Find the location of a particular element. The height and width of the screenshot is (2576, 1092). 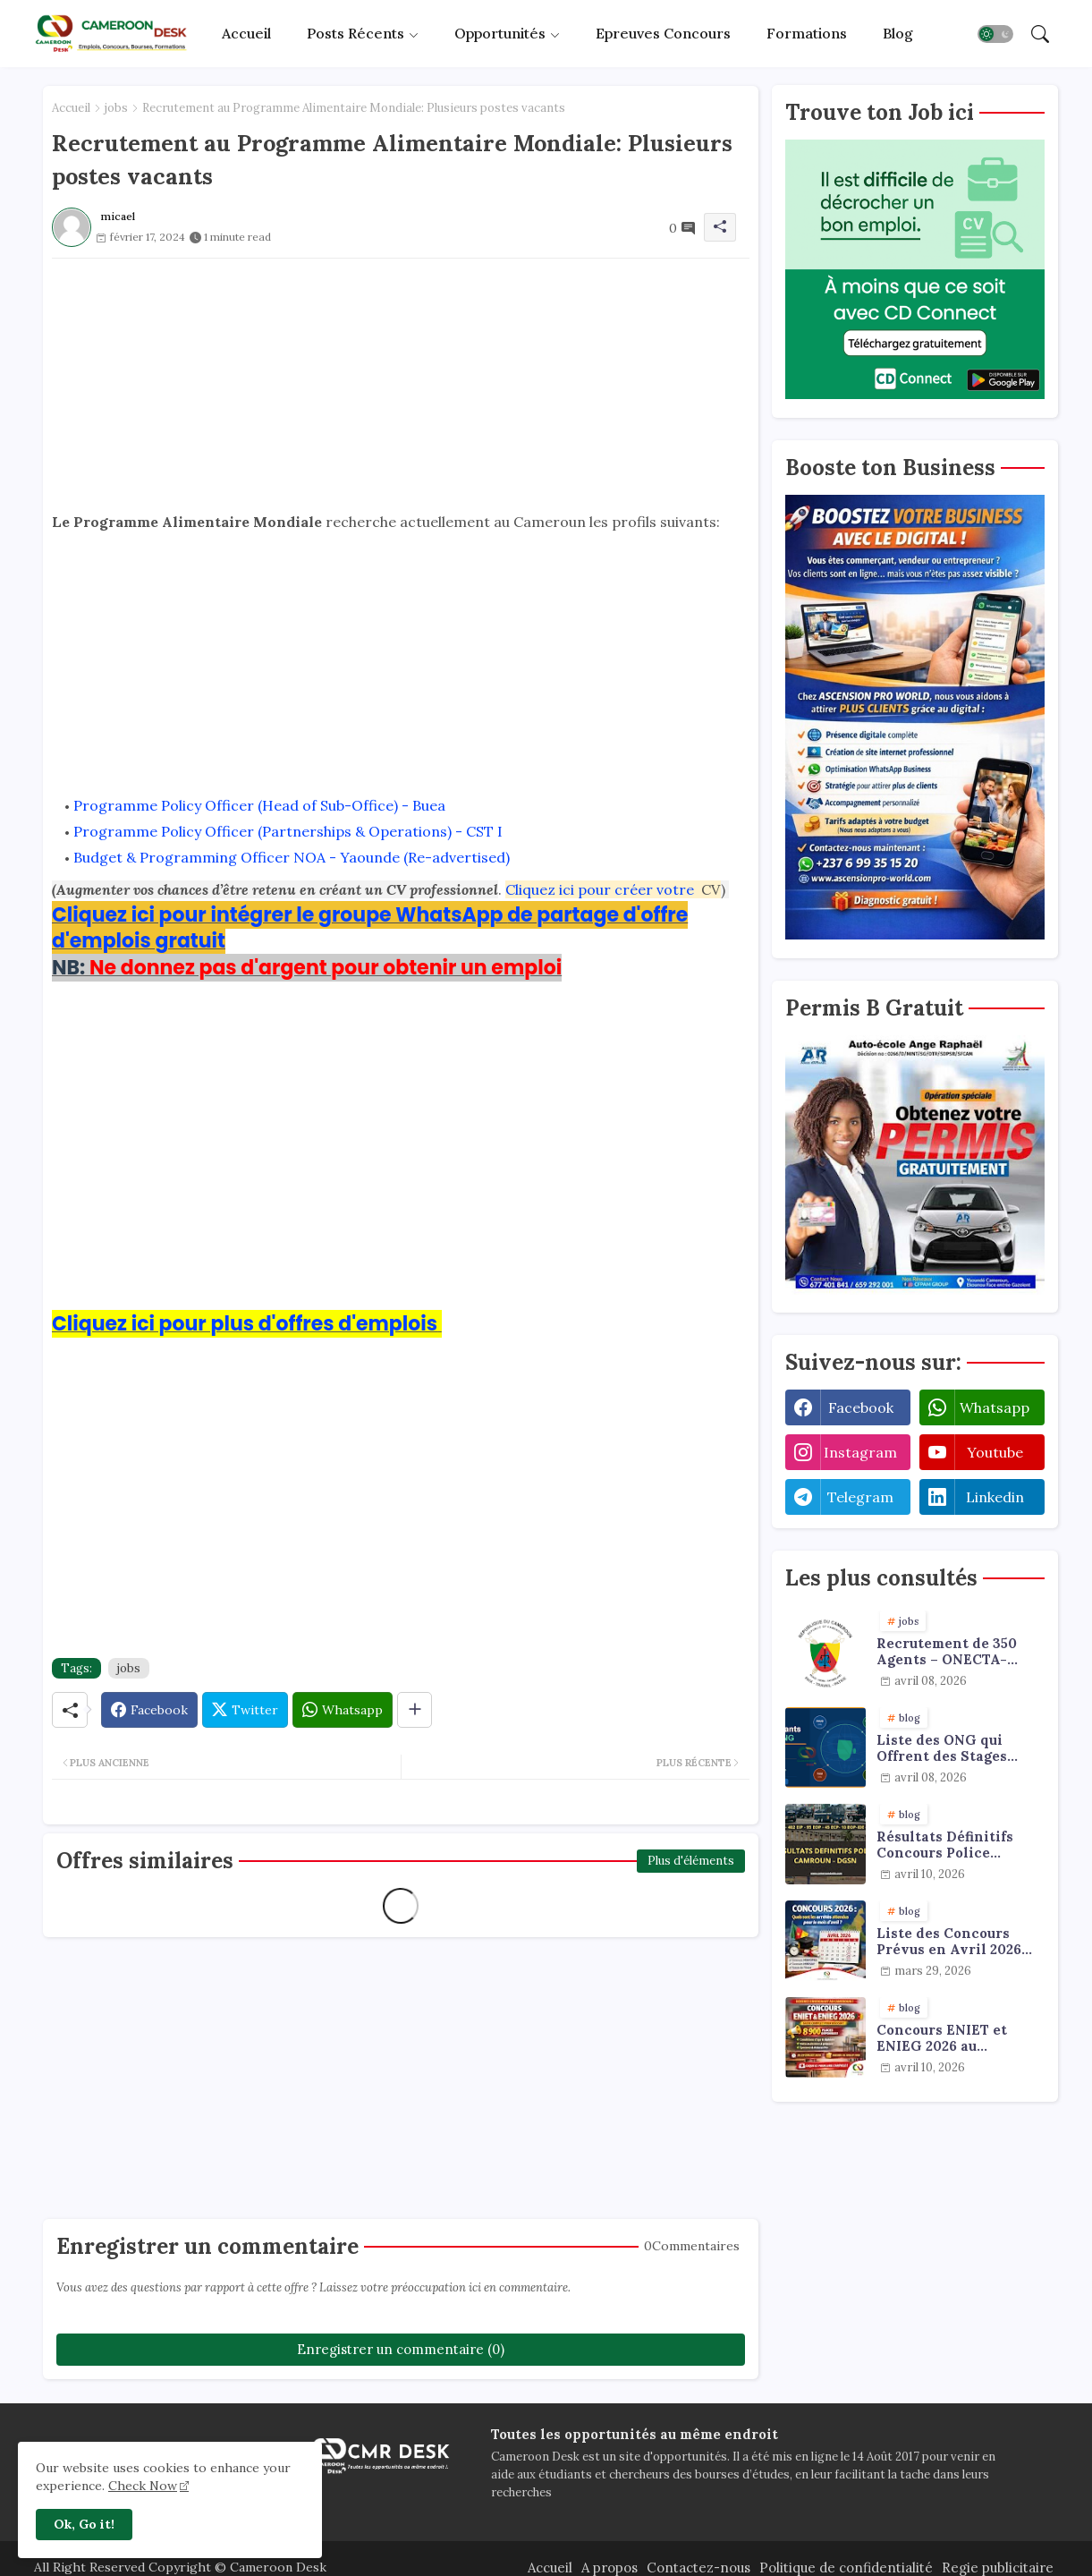

Blog is located at coordinates (898, 33).